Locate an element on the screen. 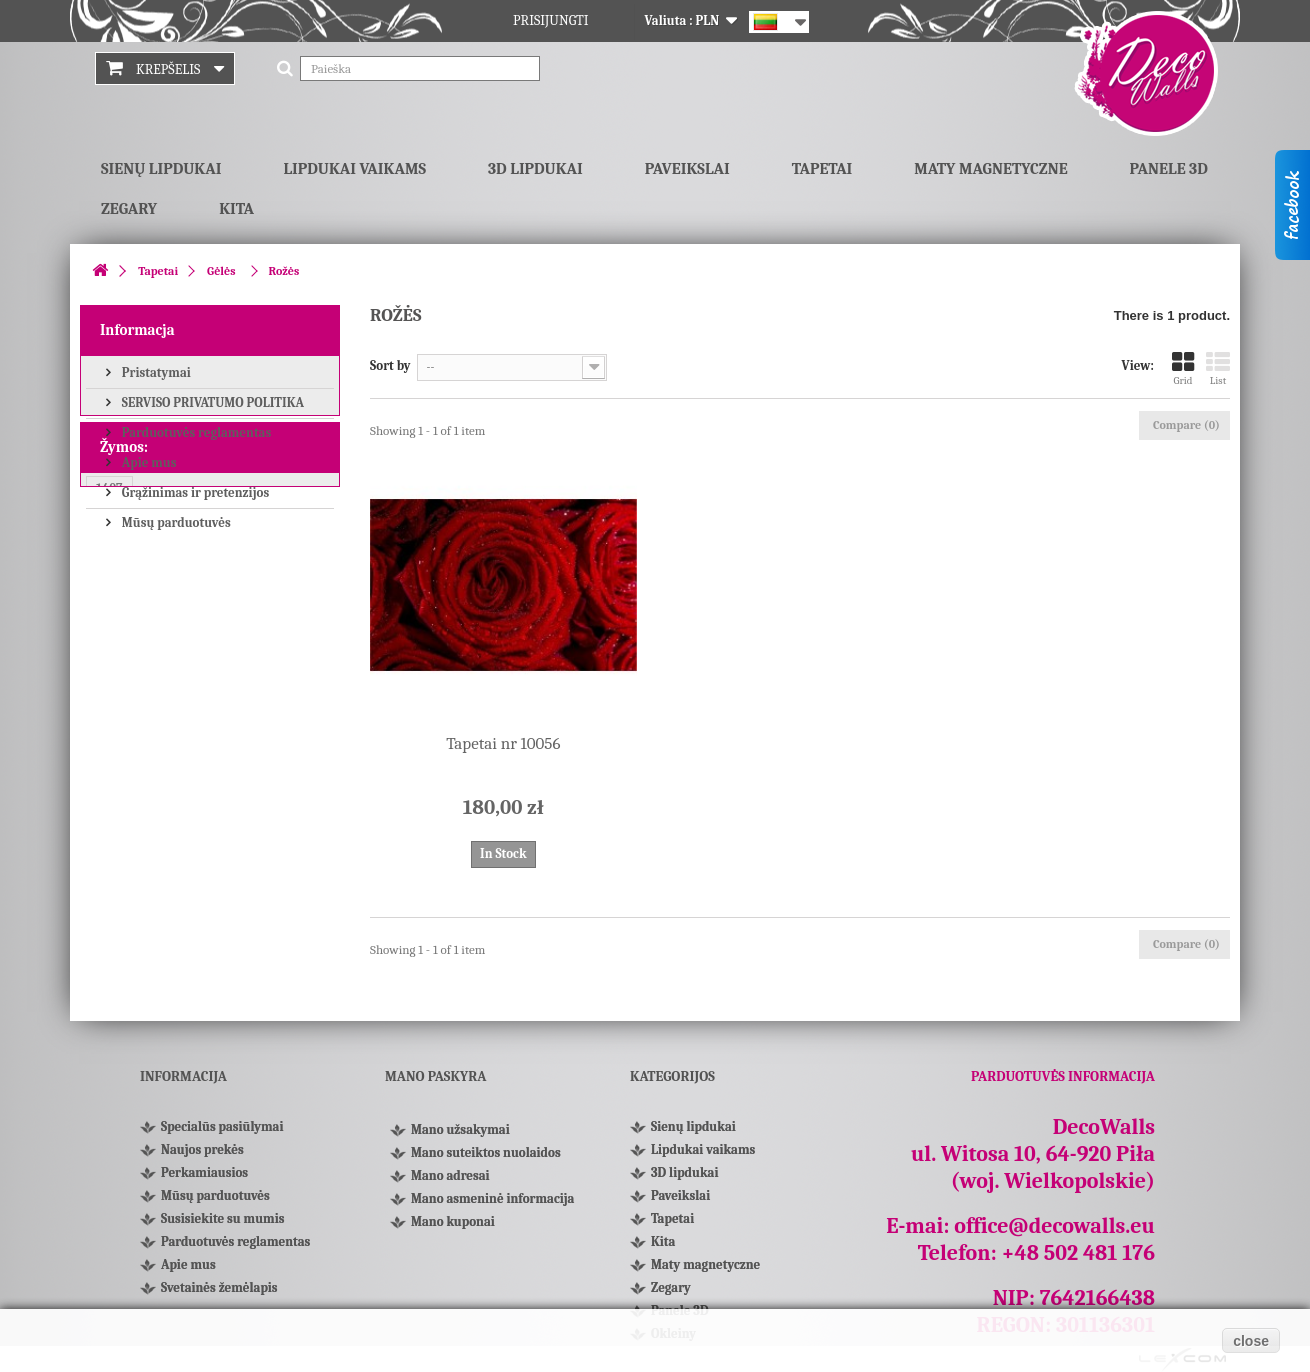 This screenshot has width=1310, height=1372. Informacja is located at coordinates (137, 330).